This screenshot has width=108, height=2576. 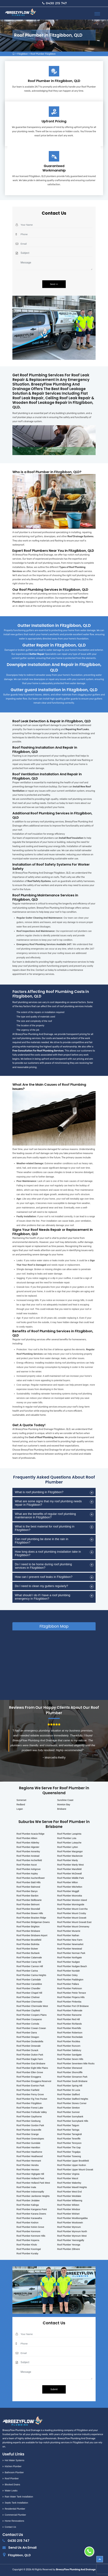 I want to click on Roof Plumber Chapel Hill, so click(x=29, y=1993).